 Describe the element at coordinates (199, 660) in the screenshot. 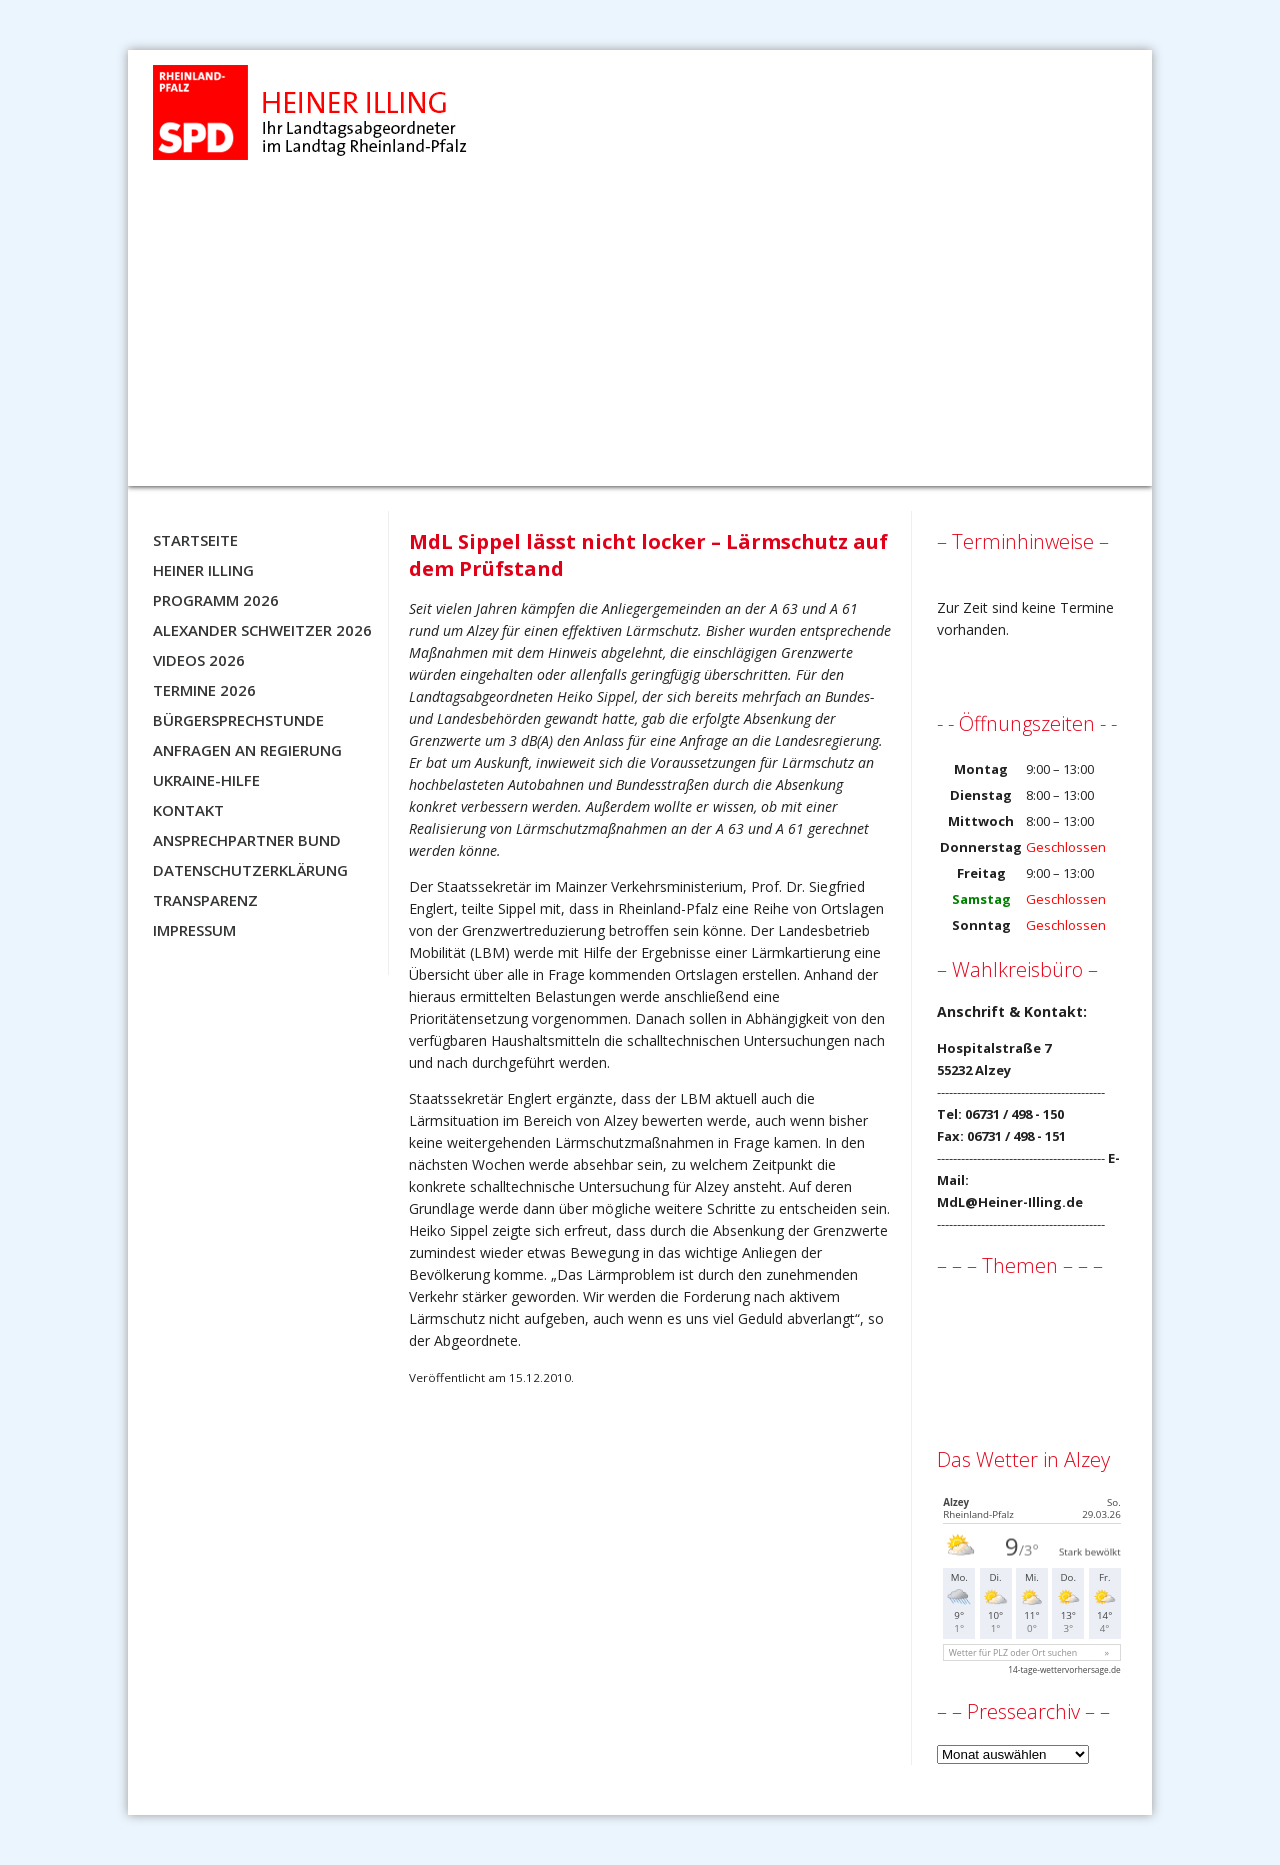

I see `Videos 2026` at that location.